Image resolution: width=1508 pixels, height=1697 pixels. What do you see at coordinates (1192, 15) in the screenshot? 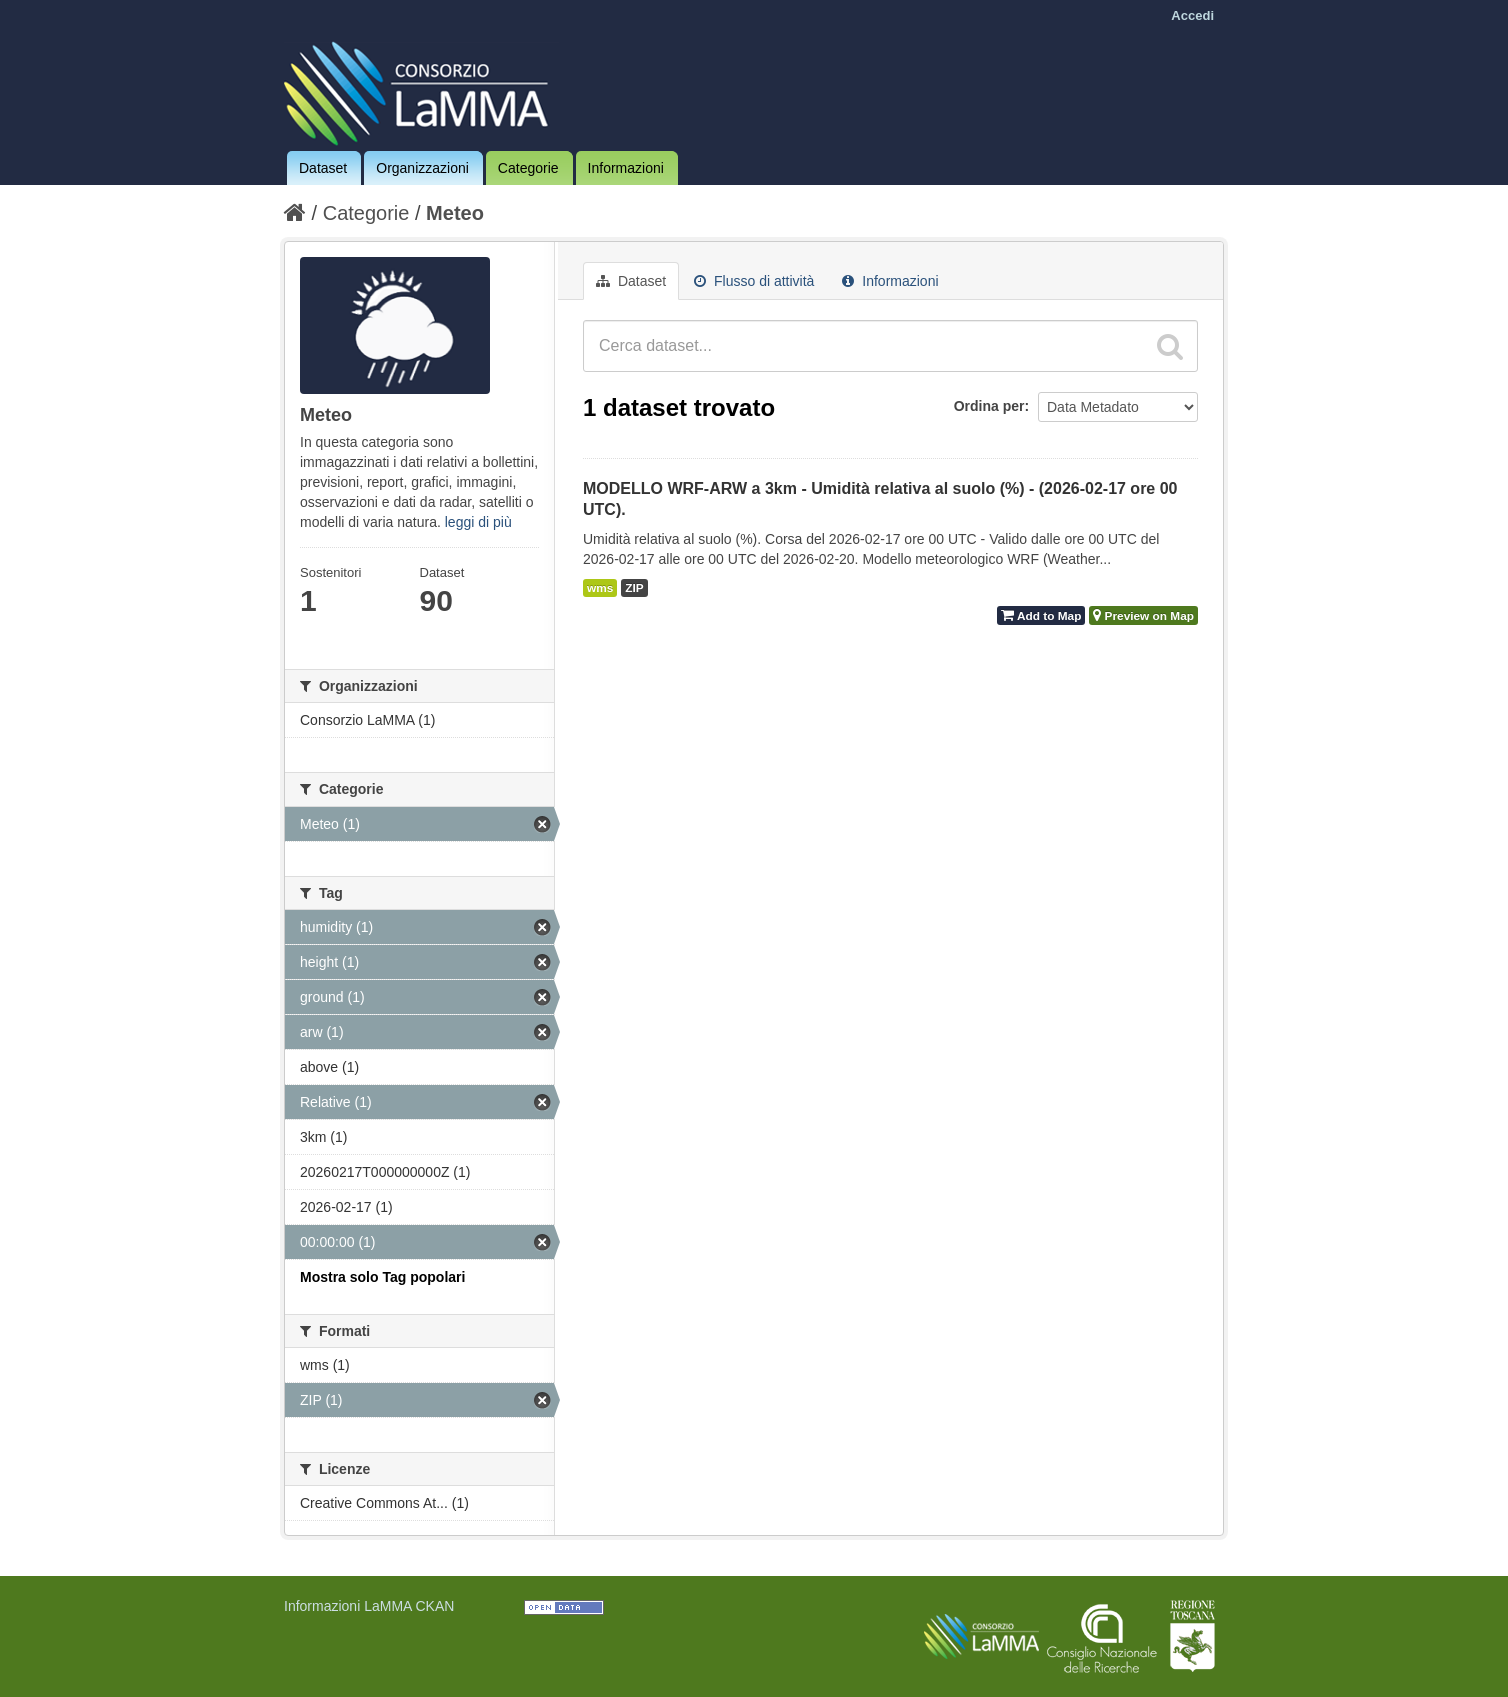
I see `Accedi` at bounding box center [1192, 15].